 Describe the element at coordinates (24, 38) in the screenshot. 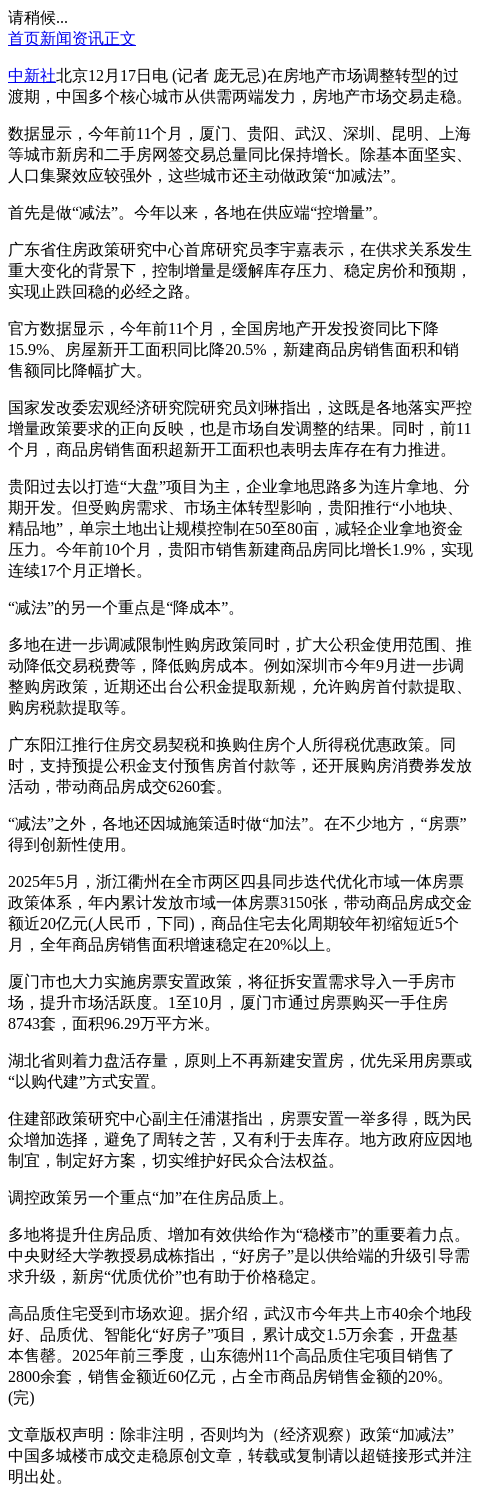

I see `首页` at that location.